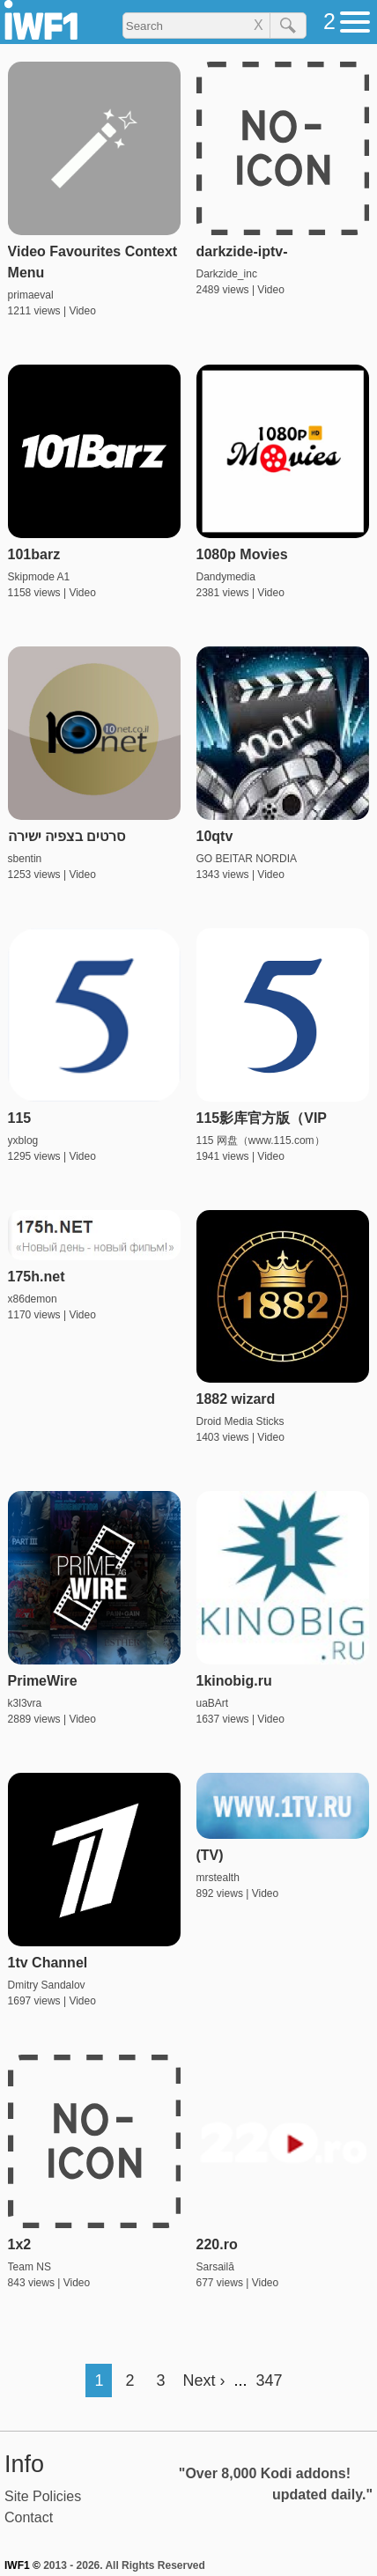 Image resolution: width=377 pixels, height=2576 pixels. Describe the element at coordinates (25, 1703) in the screenshot. I see `k3l3vra` at that location.